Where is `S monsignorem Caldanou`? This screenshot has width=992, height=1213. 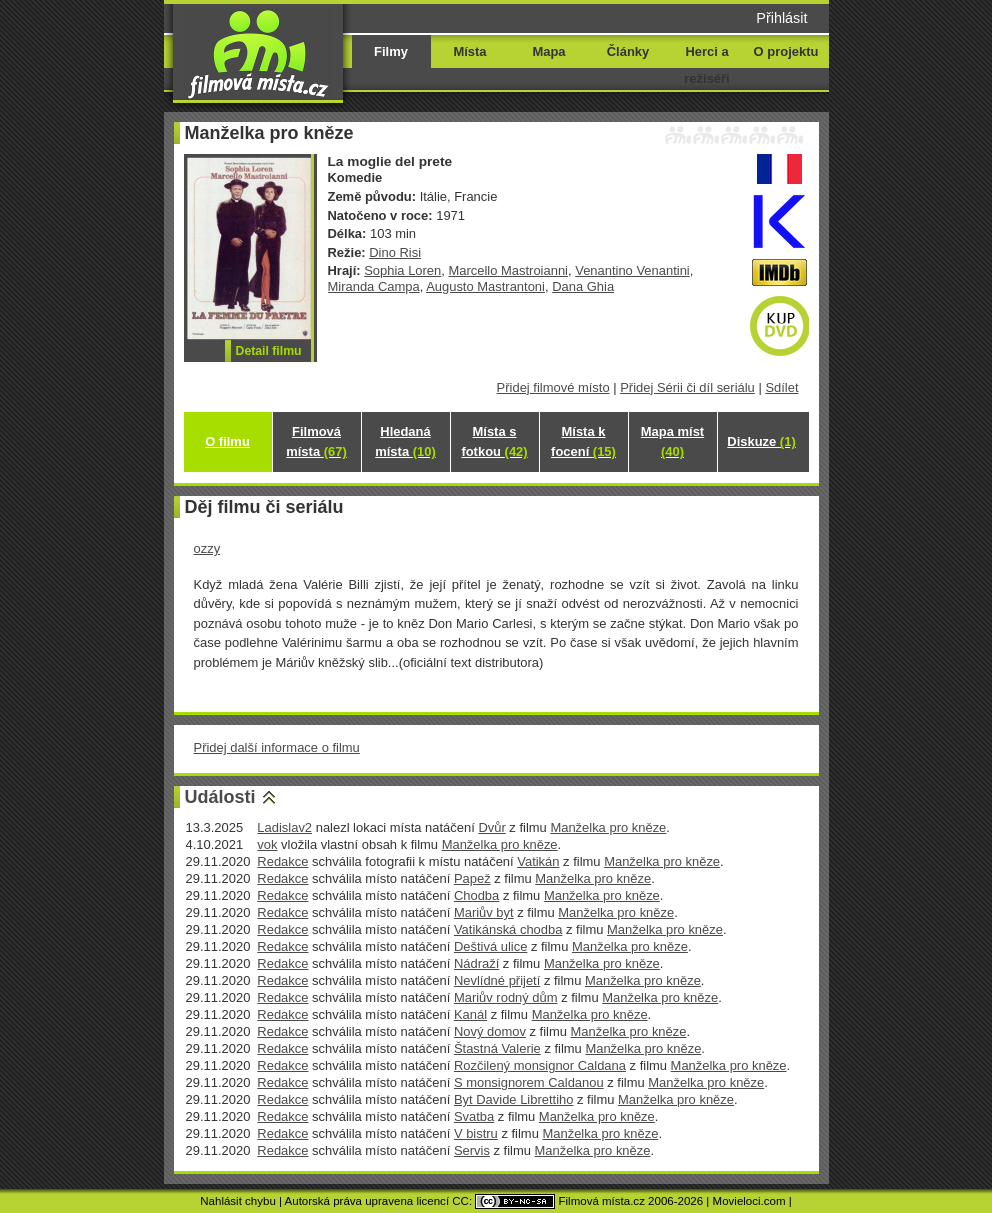 S monsignorem Caldanou is located at coordinates (529, 1082).